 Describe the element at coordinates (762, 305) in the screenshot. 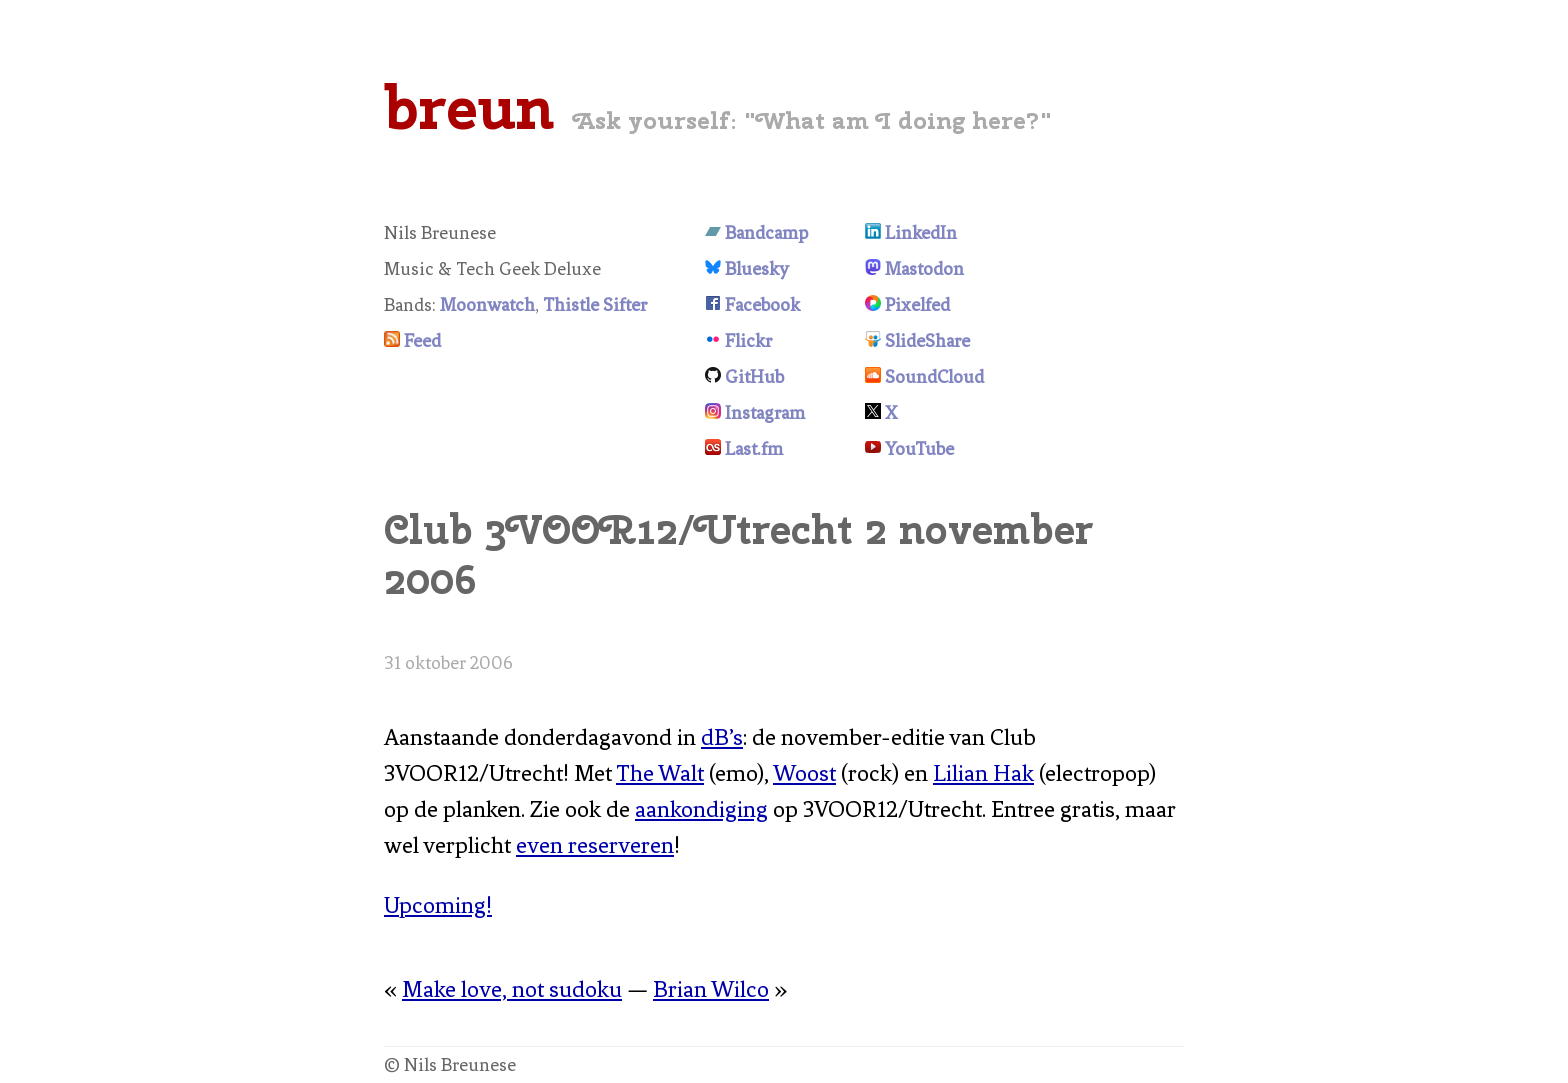

I see `Facebook` at that location.